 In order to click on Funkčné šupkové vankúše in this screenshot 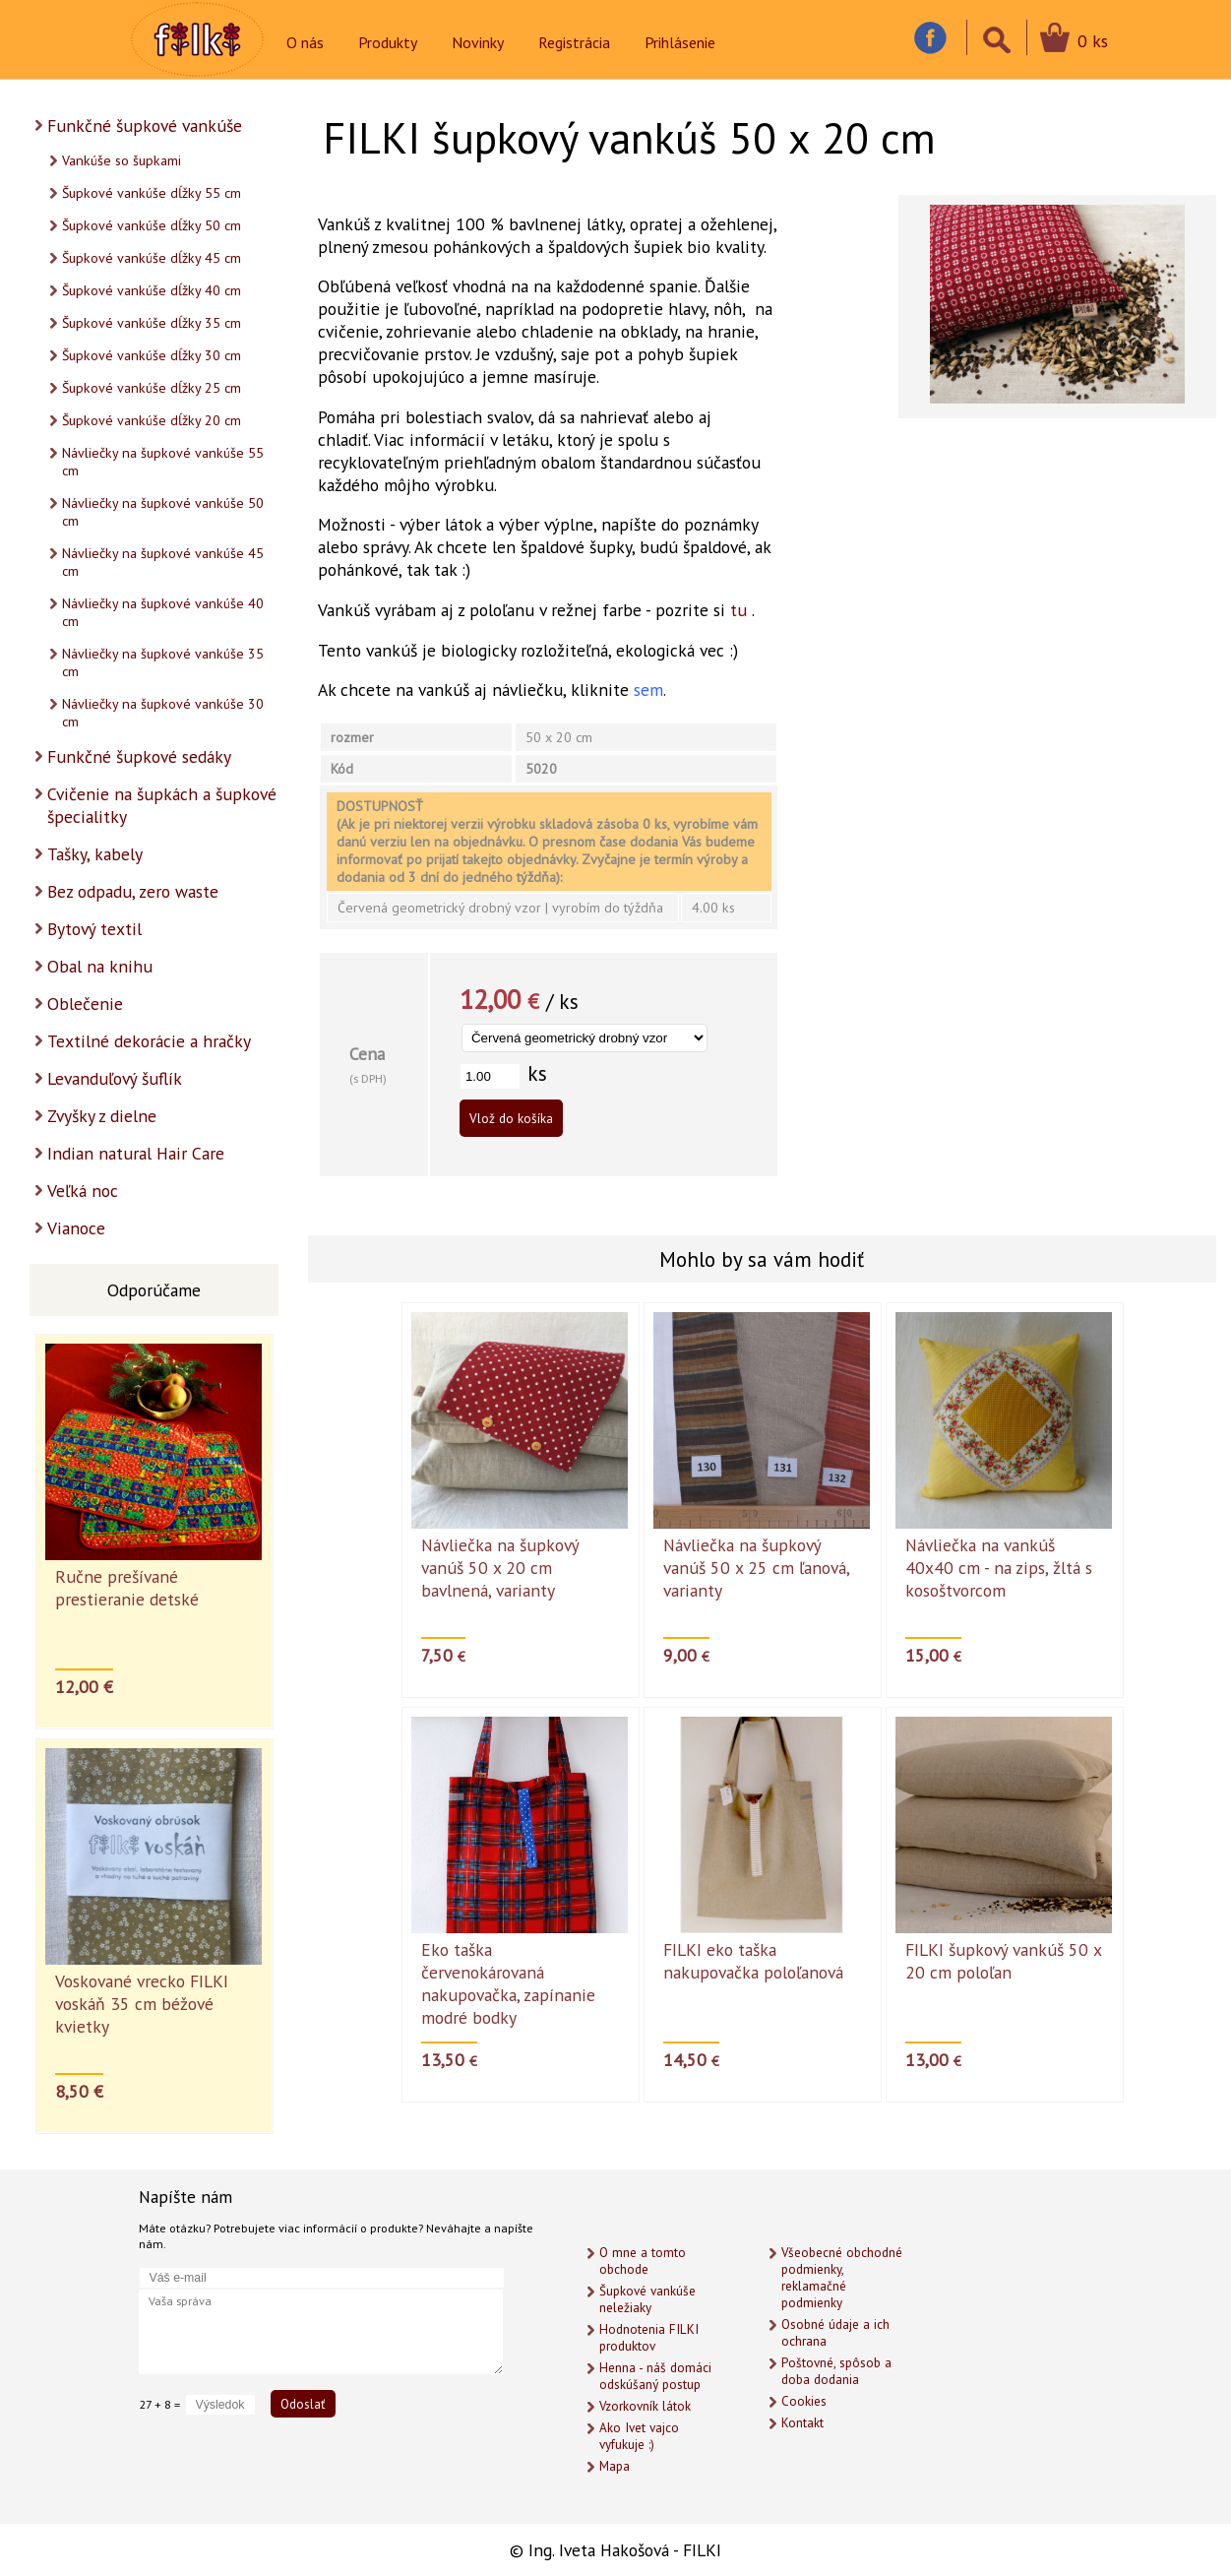, I will do `click(144, 125)`.